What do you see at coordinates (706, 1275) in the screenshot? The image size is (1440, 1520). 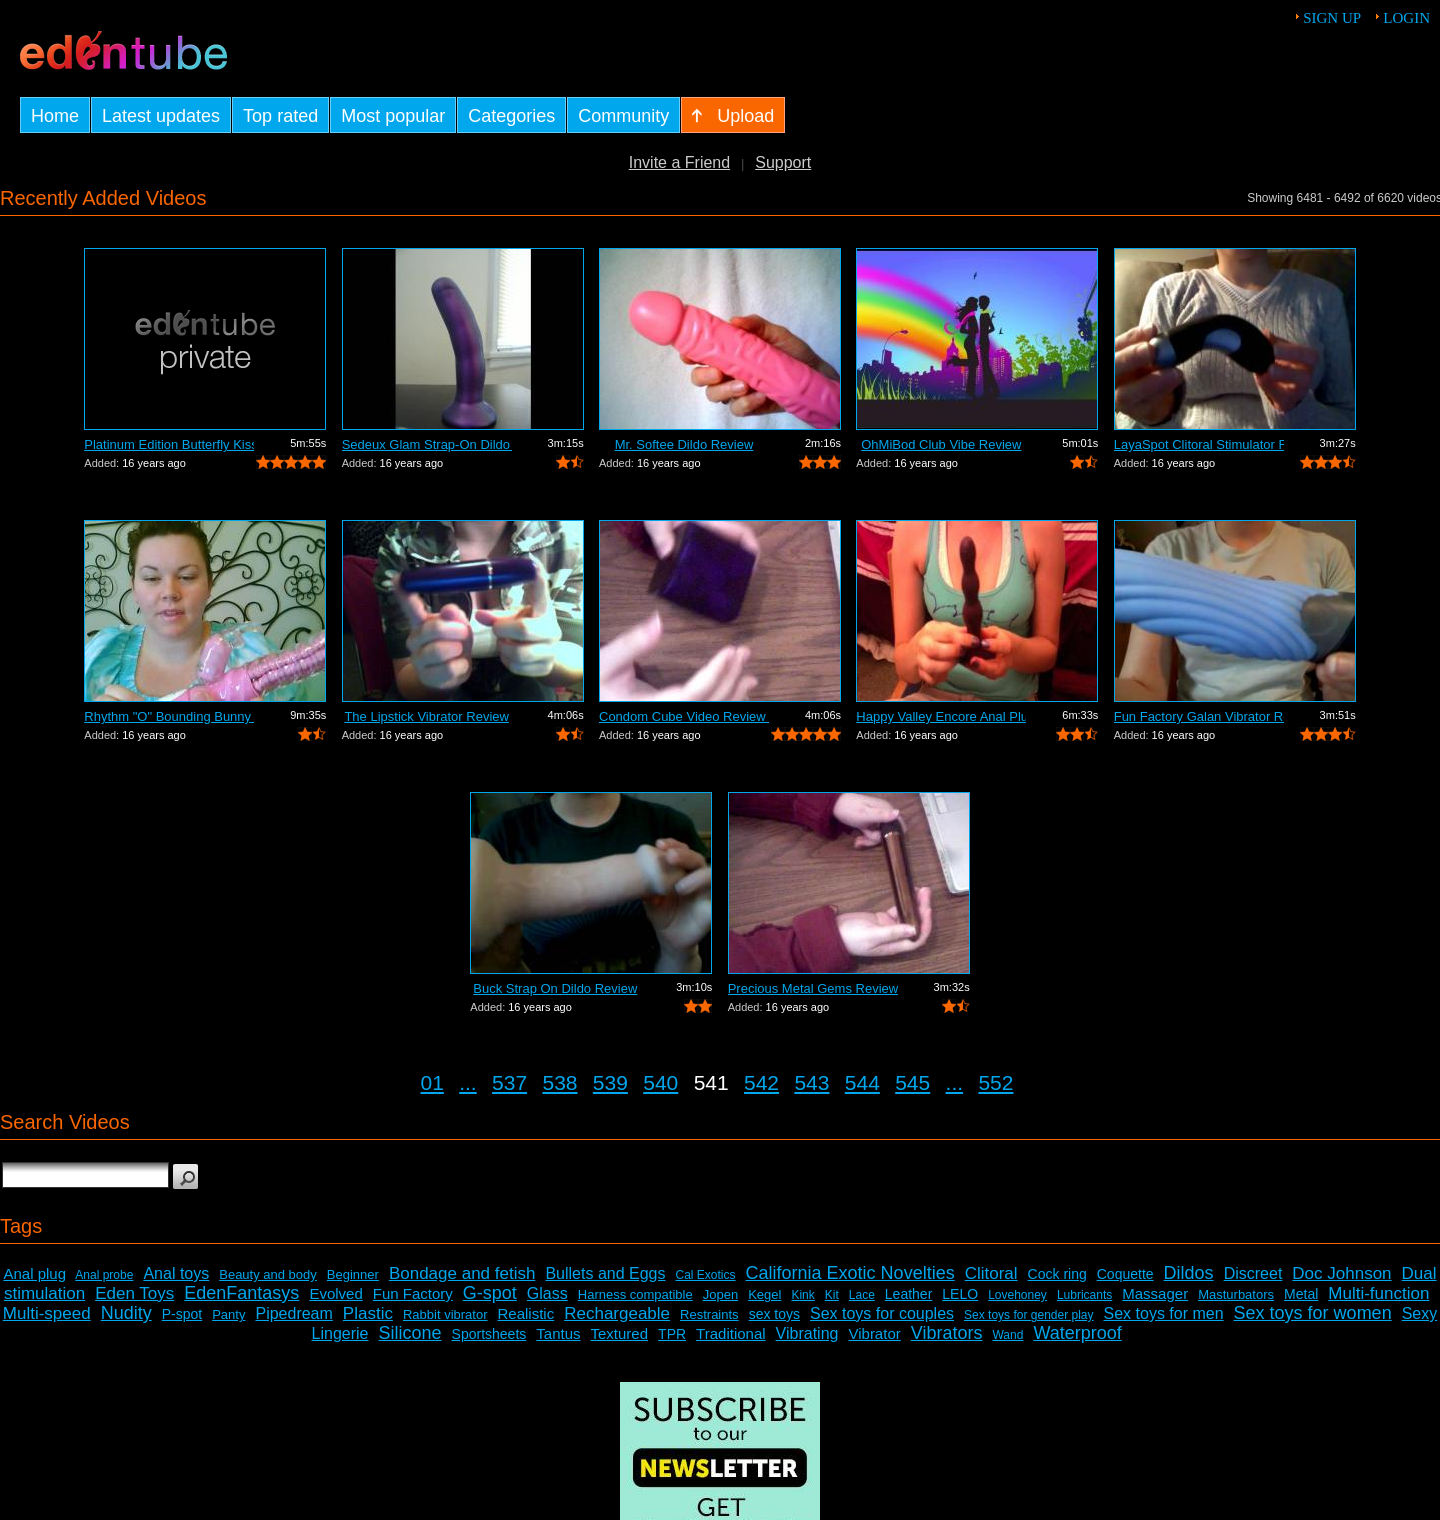 I see `Cal Exotics` at bounding box center [706, 1275].